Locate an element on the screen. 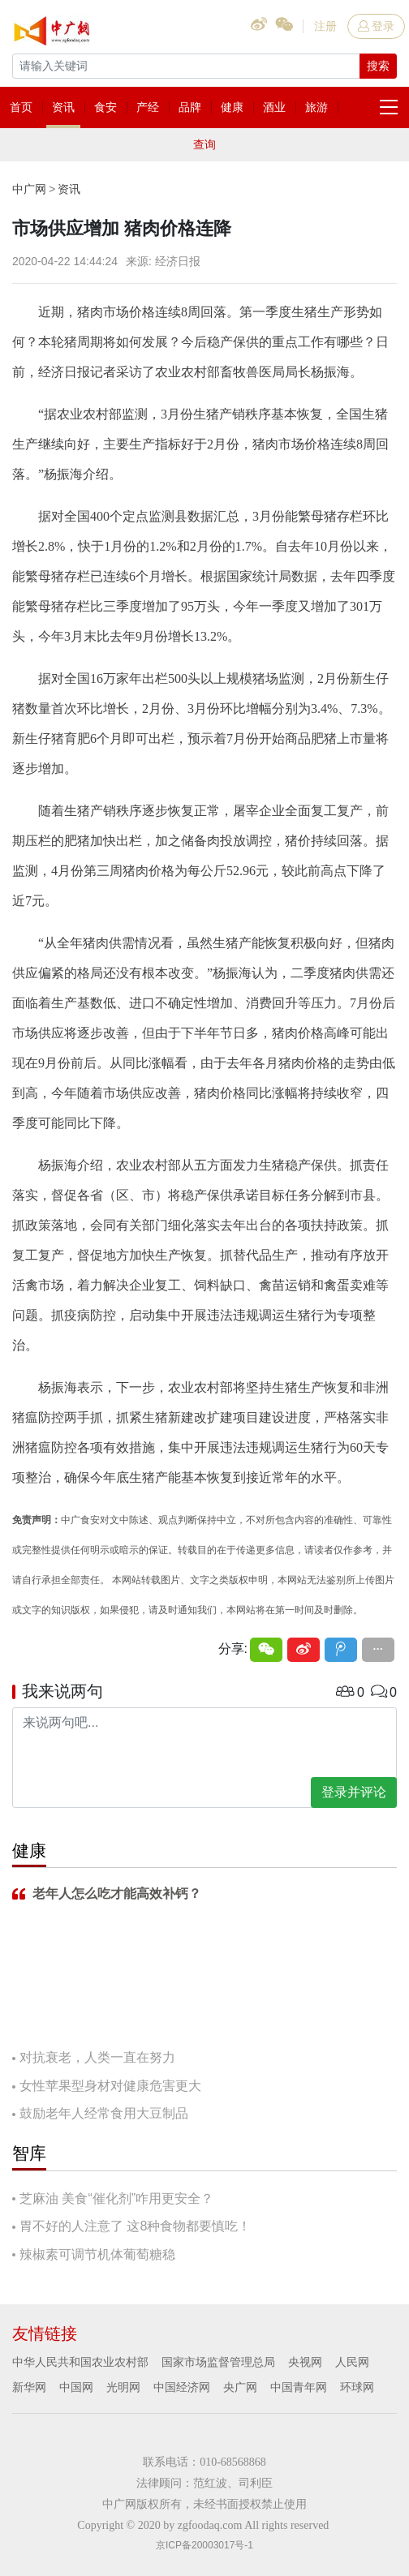  登录并评论 is located at coordinates (353, 1792).